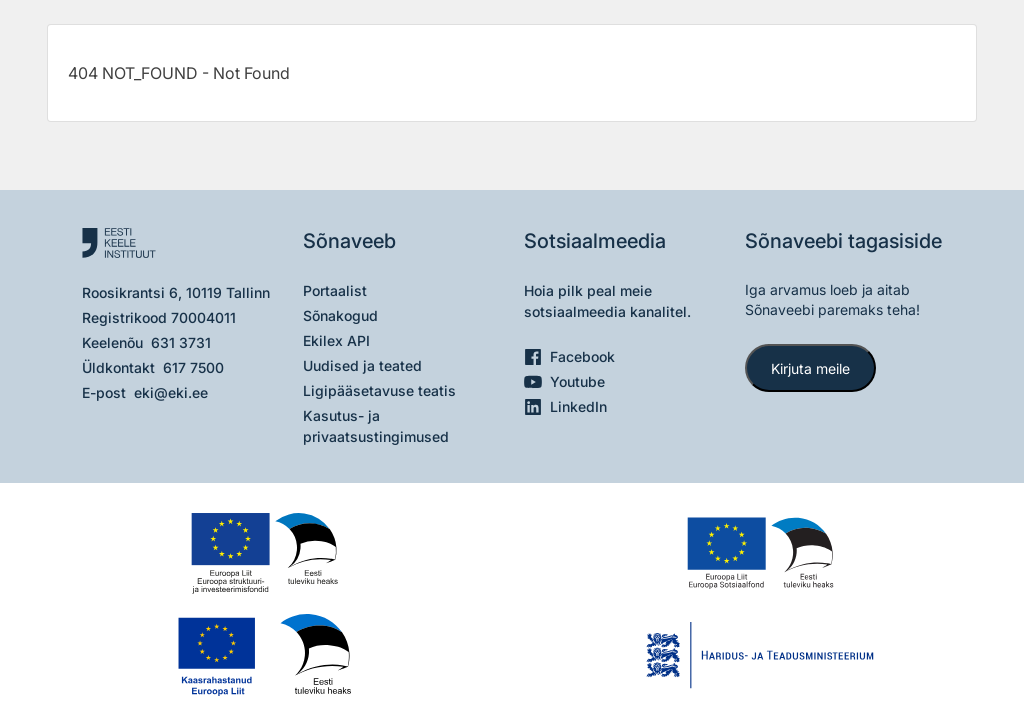  What do you see at coordinates (810, 368) in the screenshot?
I see `Kirjuta meile` at bounding box center [810, 368].